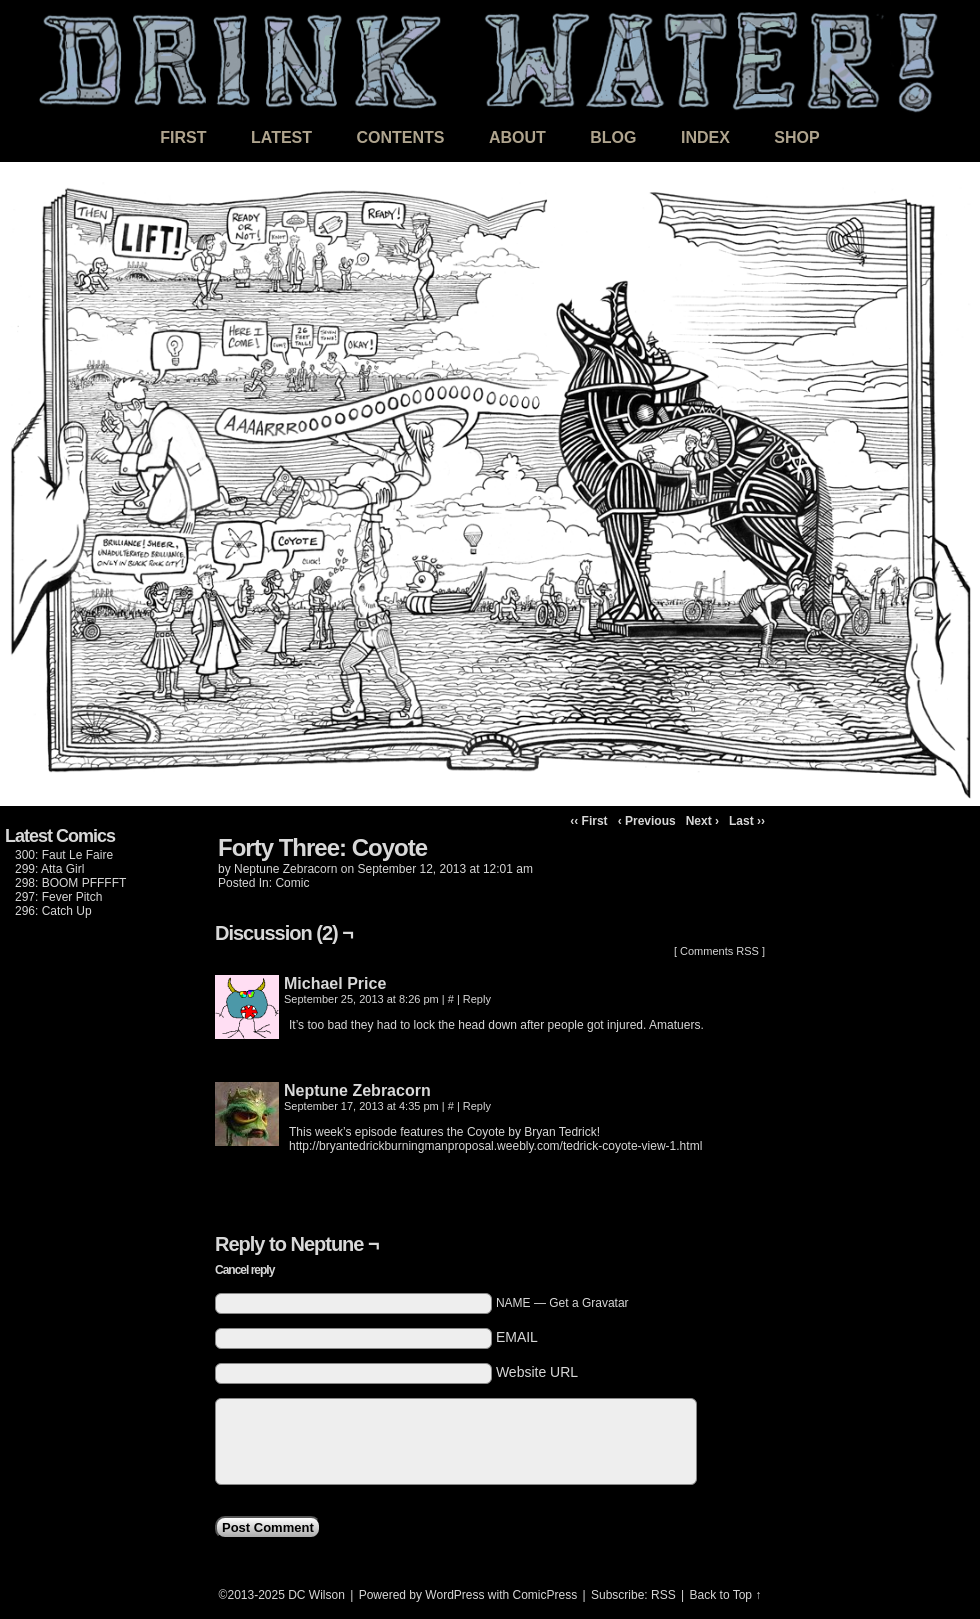 This screenshot has height=1619, width=980. What do you see at coordinates (588, 821) in the screenshot?
I see `‹‹ First` at bounding box center [588, 821].